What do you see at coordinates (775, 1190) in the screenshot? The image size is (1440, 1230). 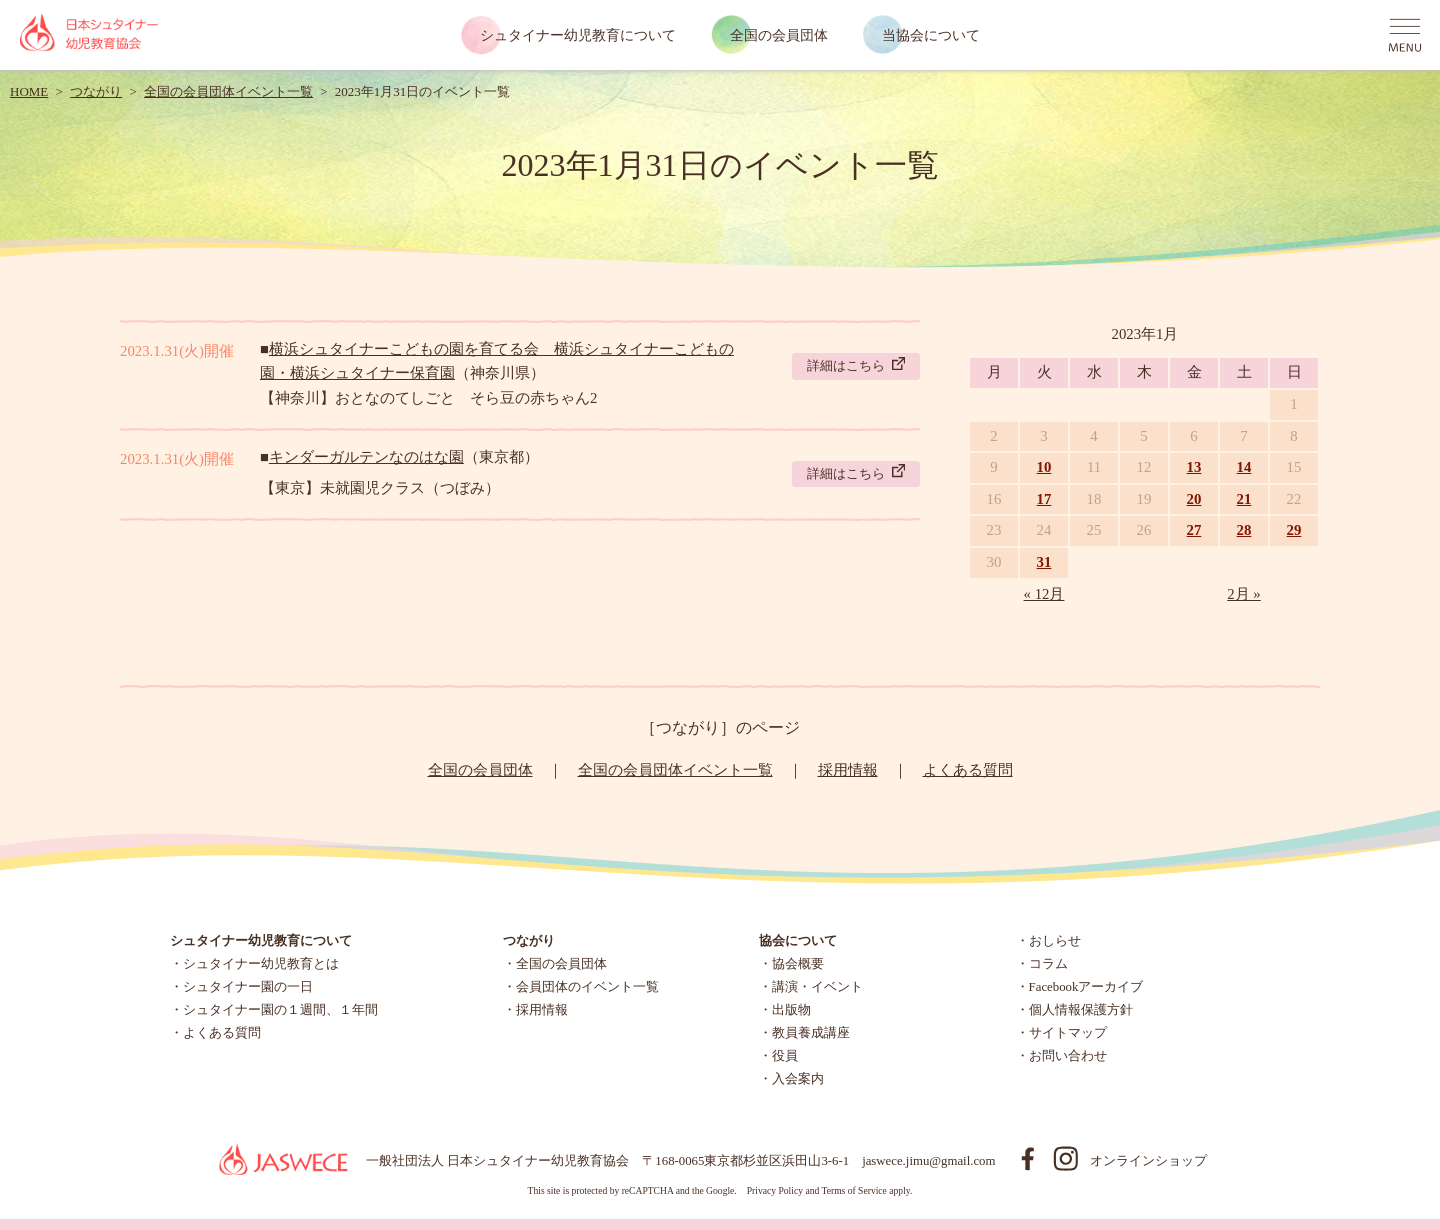 I see `Privacy Policy` at bounding box center [775, 1190].